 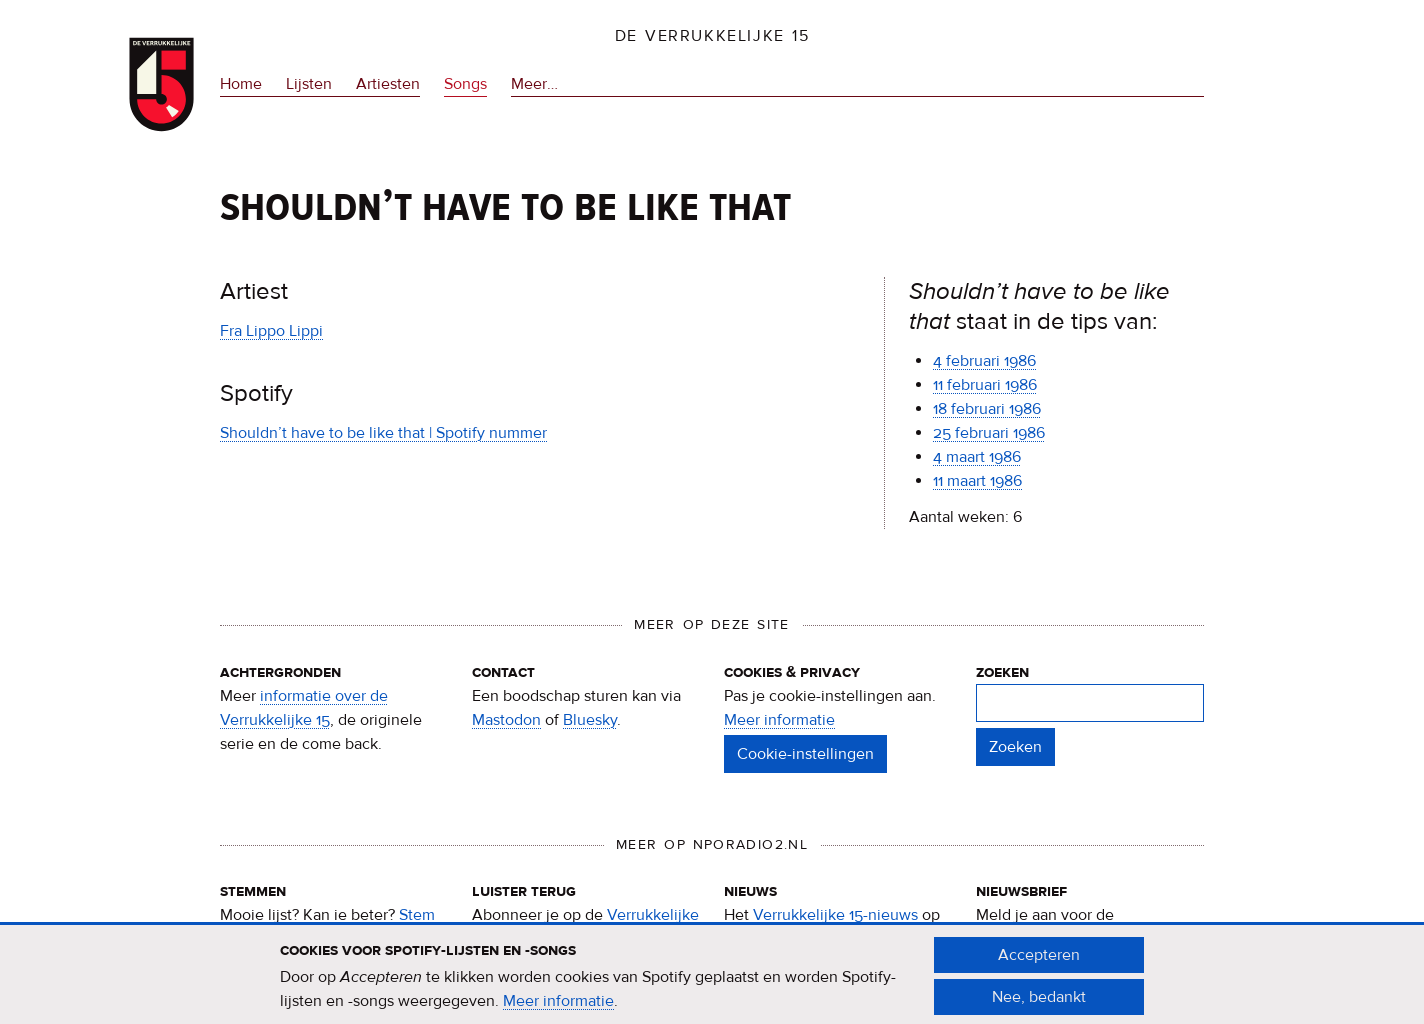 What do you see at coordinates (309, 84) in the screenshot?
I see `Lijsten` at bounding box center [309, 84].